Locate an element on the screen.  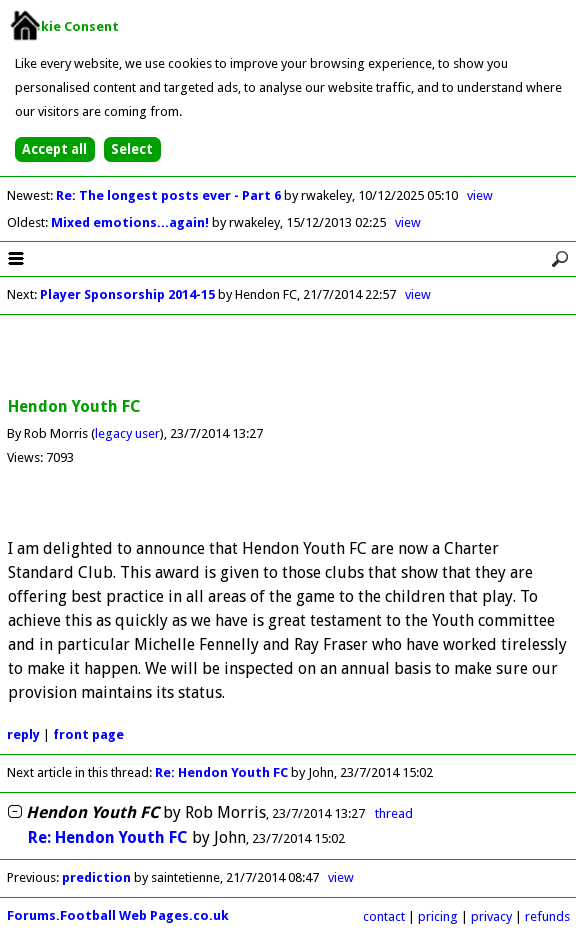
Forums.Football Web Pages.co.uk is located at coordinates (118, 915).